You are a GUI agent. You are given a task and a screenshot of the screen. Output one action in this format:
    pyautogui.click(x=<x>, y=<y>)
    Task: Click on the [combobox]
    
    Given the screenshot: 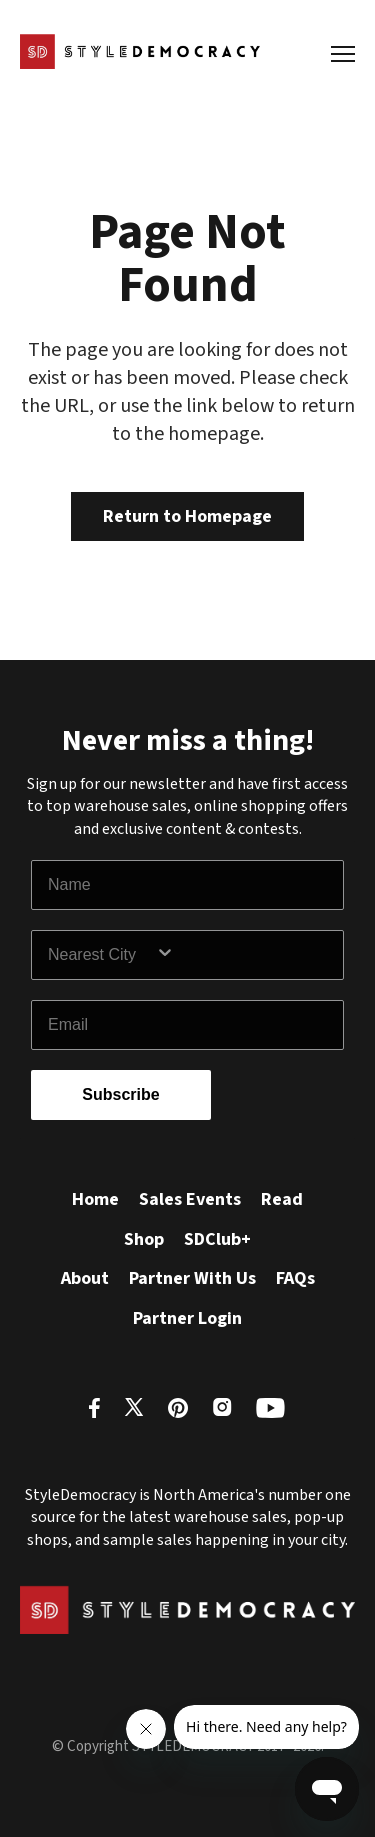 What is the action you would take?
    pyautogui.click(x=101, y=955)
    